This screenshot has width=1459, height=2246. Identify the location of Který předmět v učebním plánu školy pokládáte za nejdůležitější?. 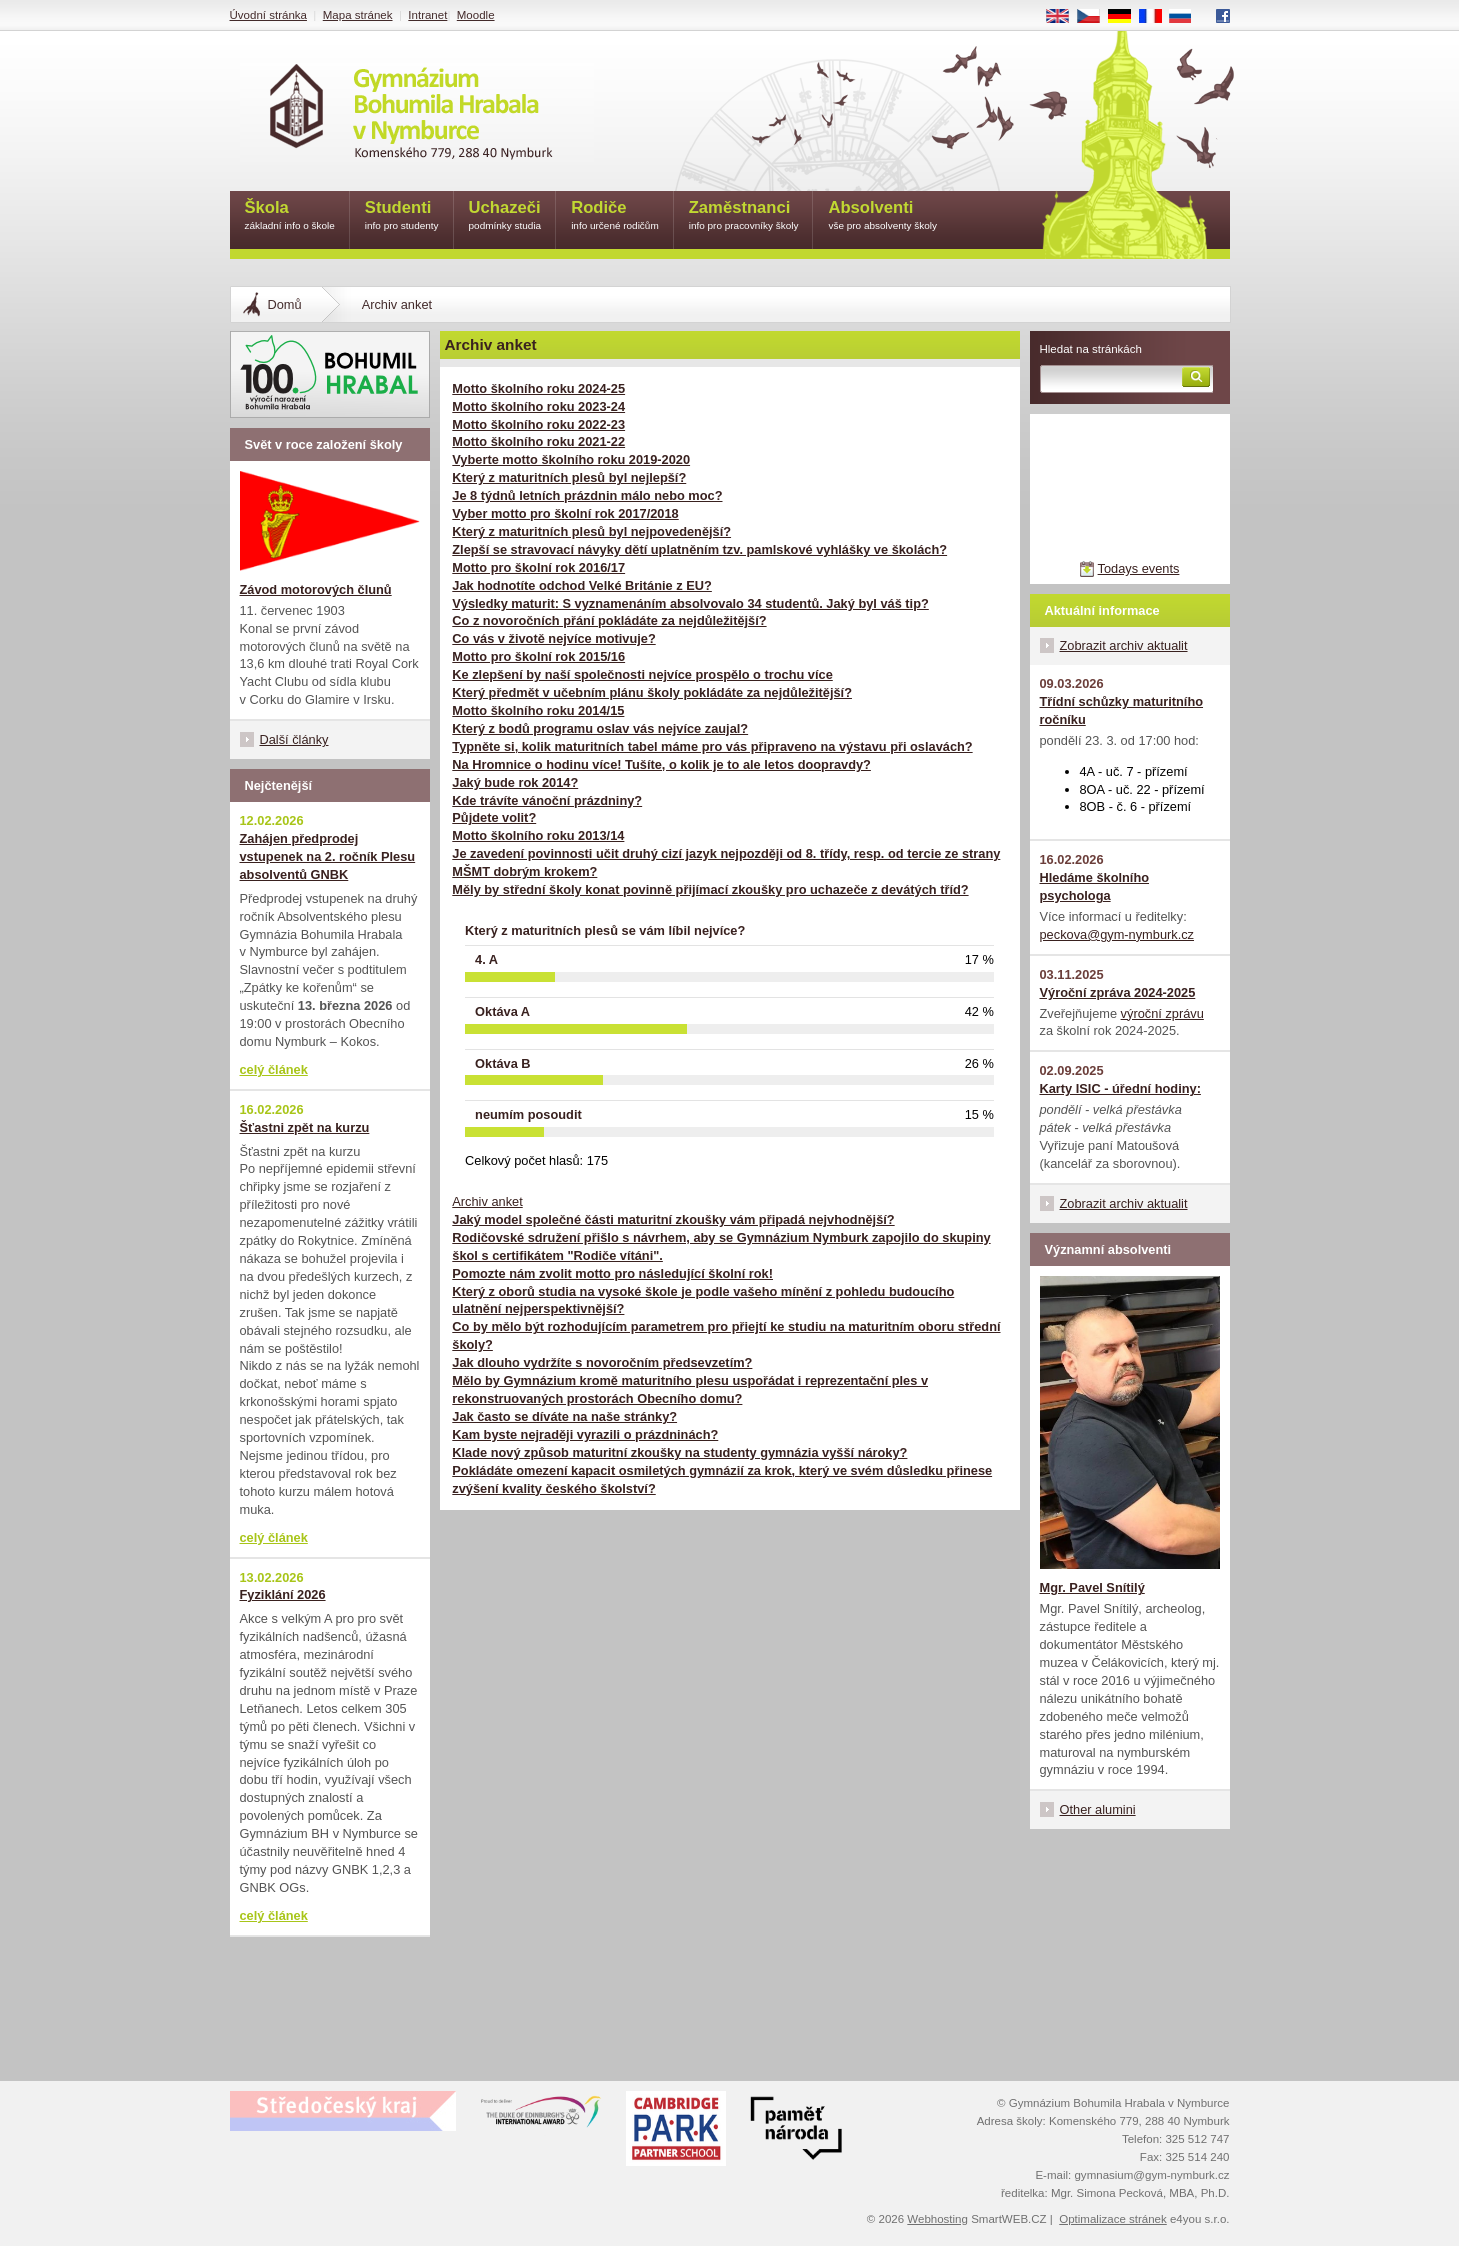
(652, 692).